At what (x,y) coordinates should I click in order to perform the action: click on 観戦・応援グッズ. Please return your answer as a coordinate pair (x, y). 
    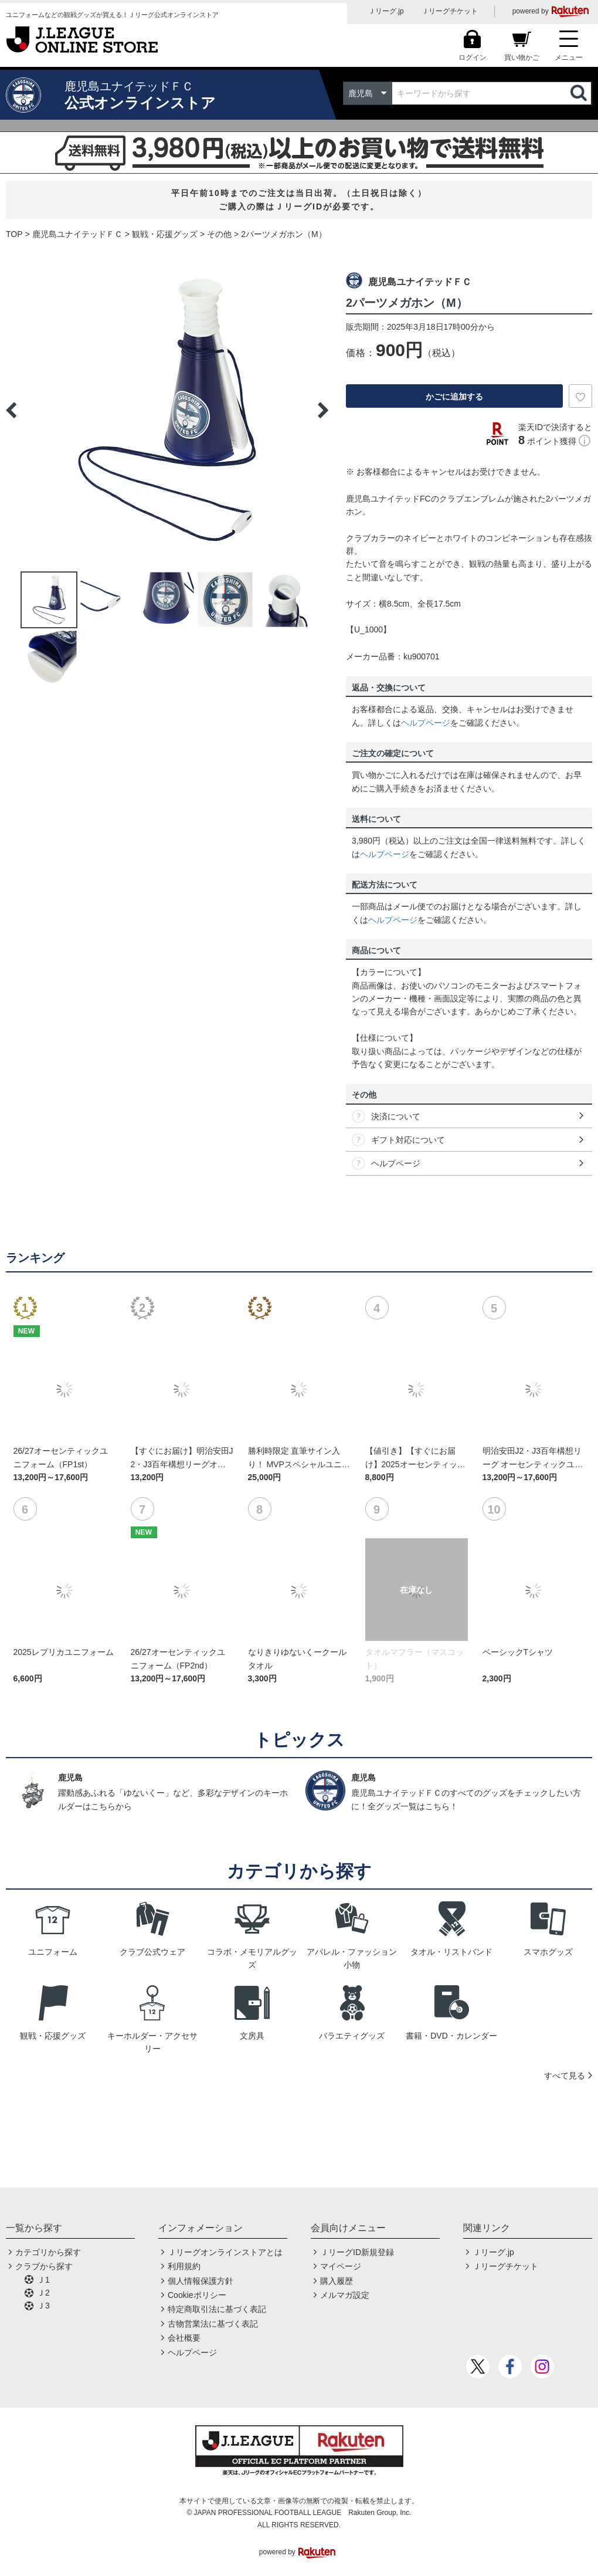
    Looking at the image, I should click on (165, 234).